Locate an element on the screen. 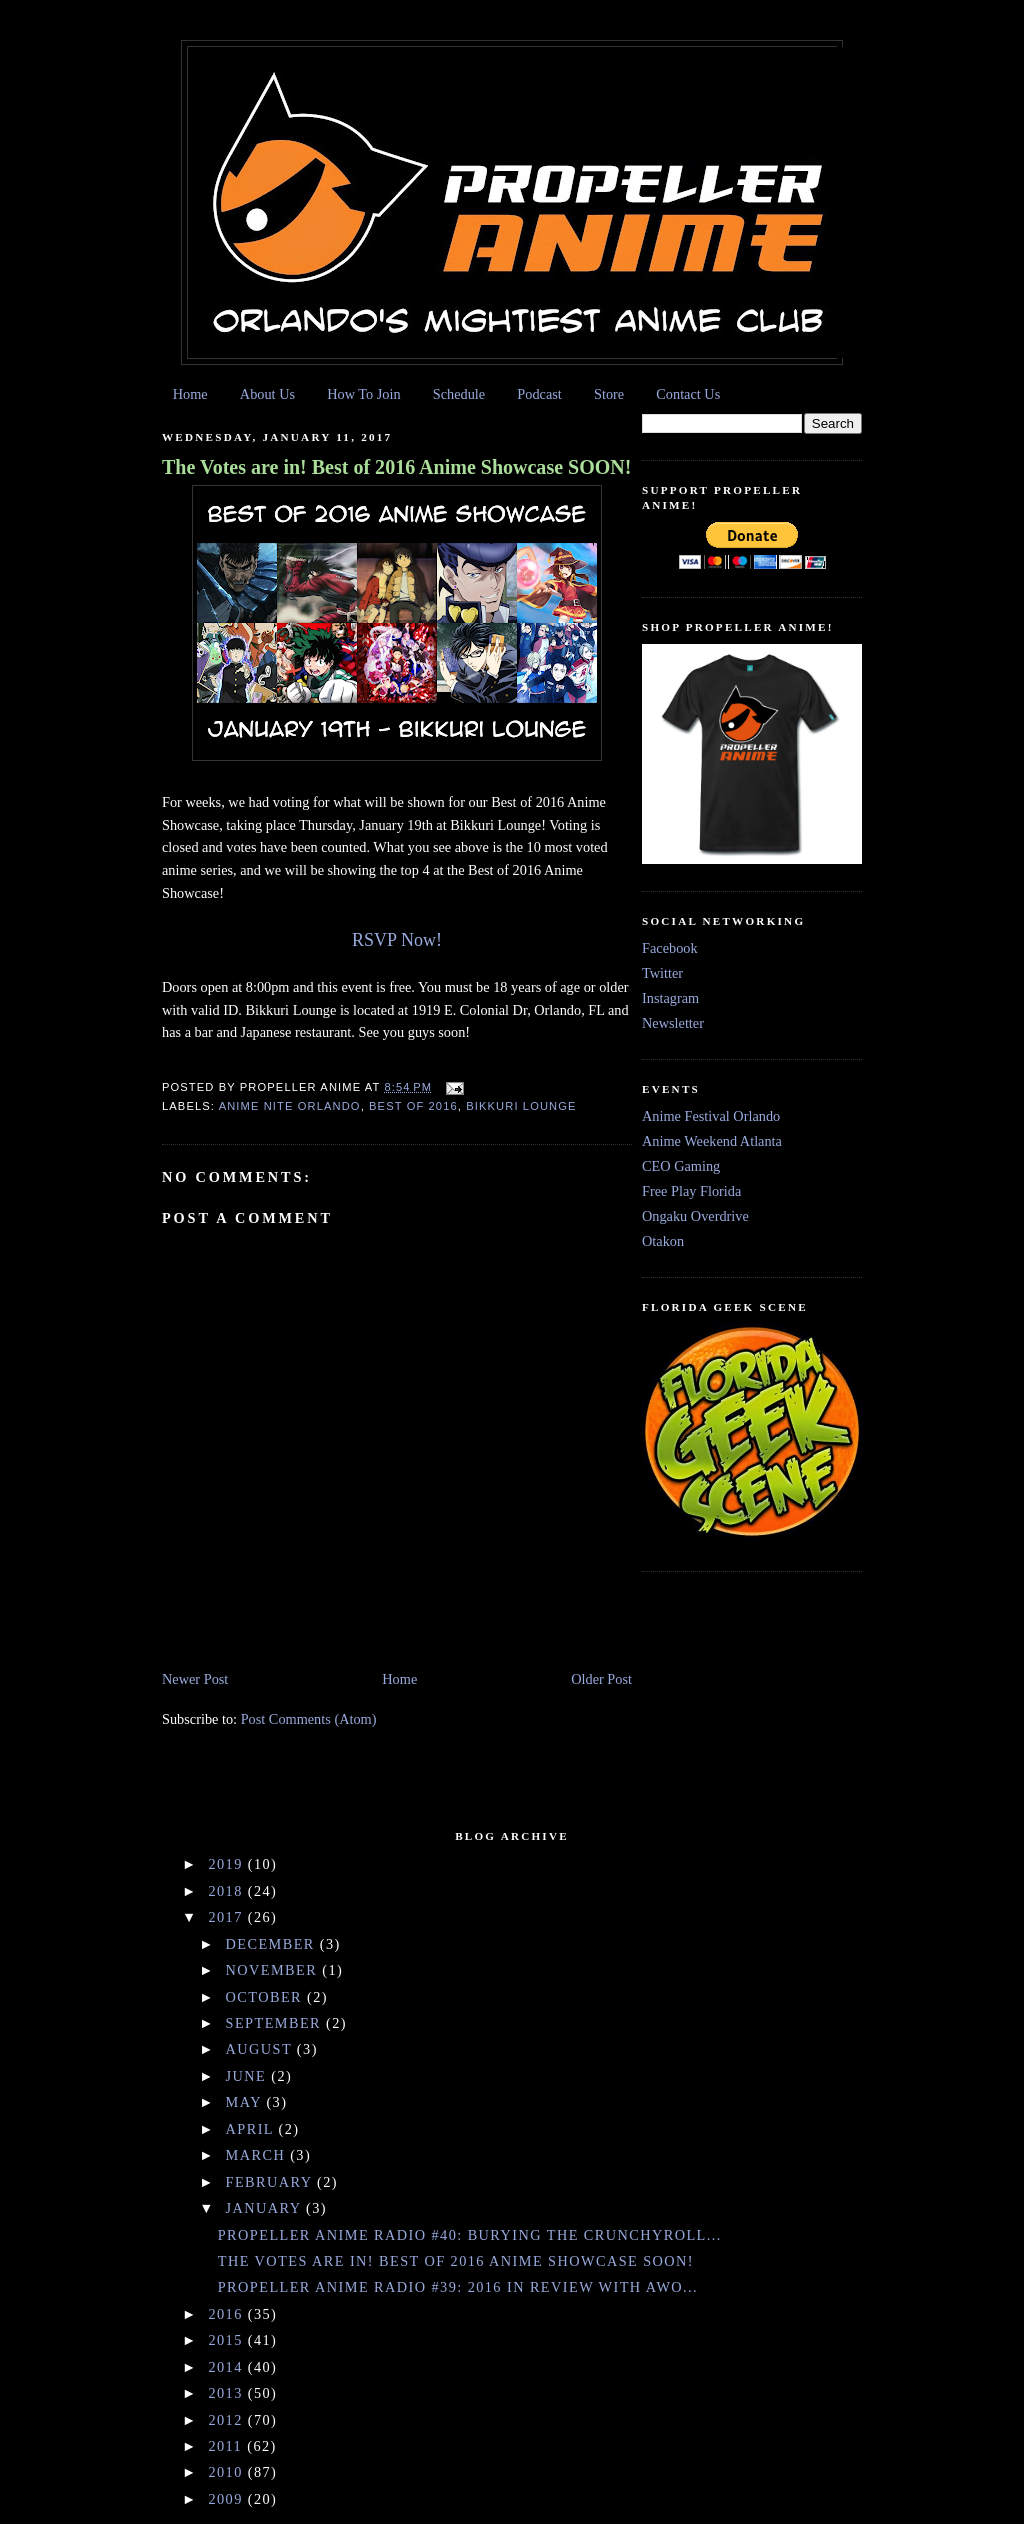  Podcast is located at coordinates (539, 394).